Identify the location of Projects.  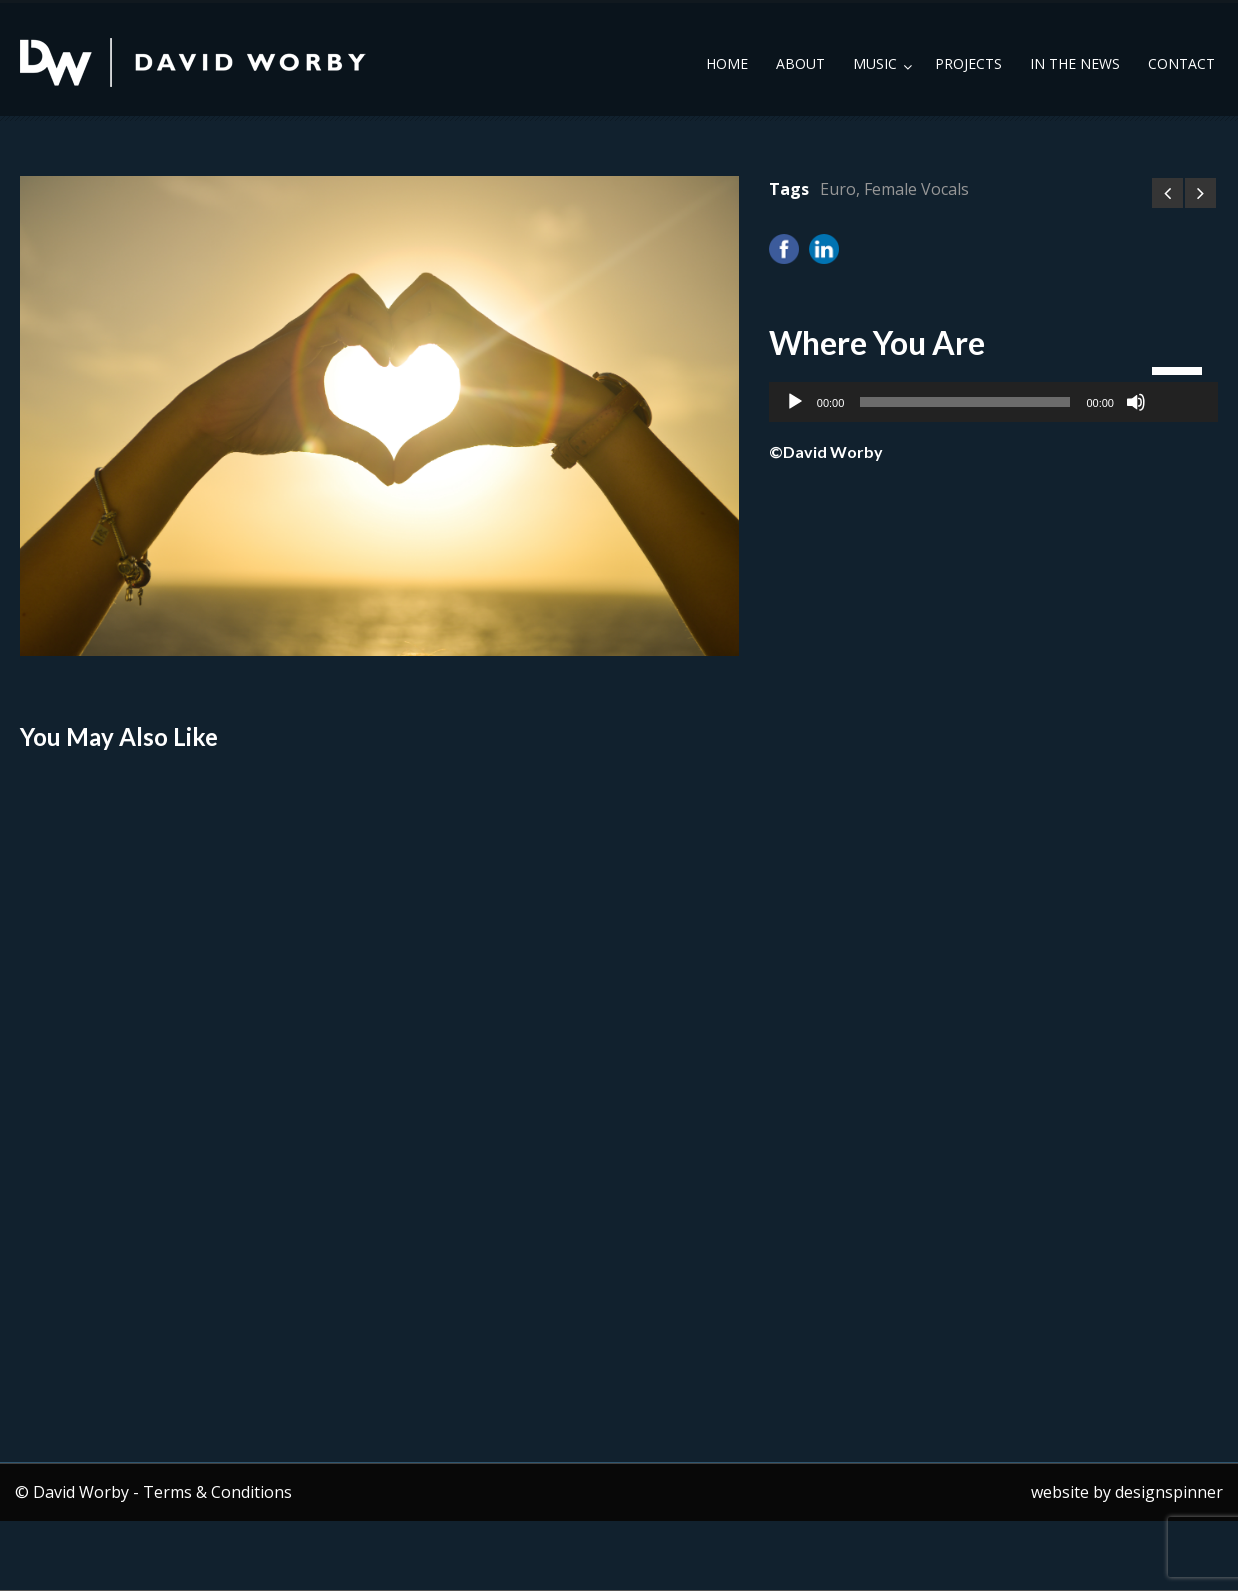
(968, 63).